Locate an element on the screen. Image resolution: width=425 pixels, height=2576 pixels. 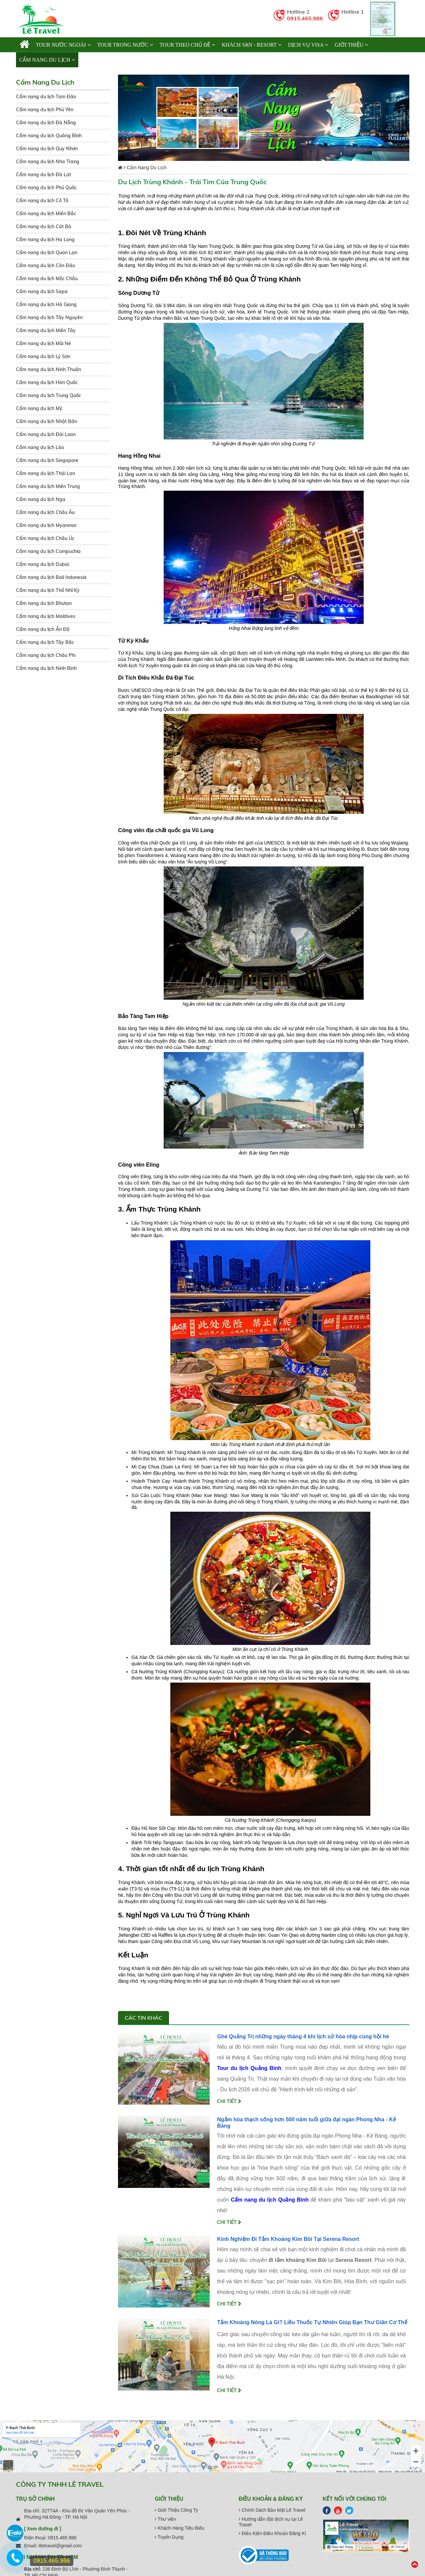
KHÁCH SẠN - RESORT is located at coordinates (251, 45).